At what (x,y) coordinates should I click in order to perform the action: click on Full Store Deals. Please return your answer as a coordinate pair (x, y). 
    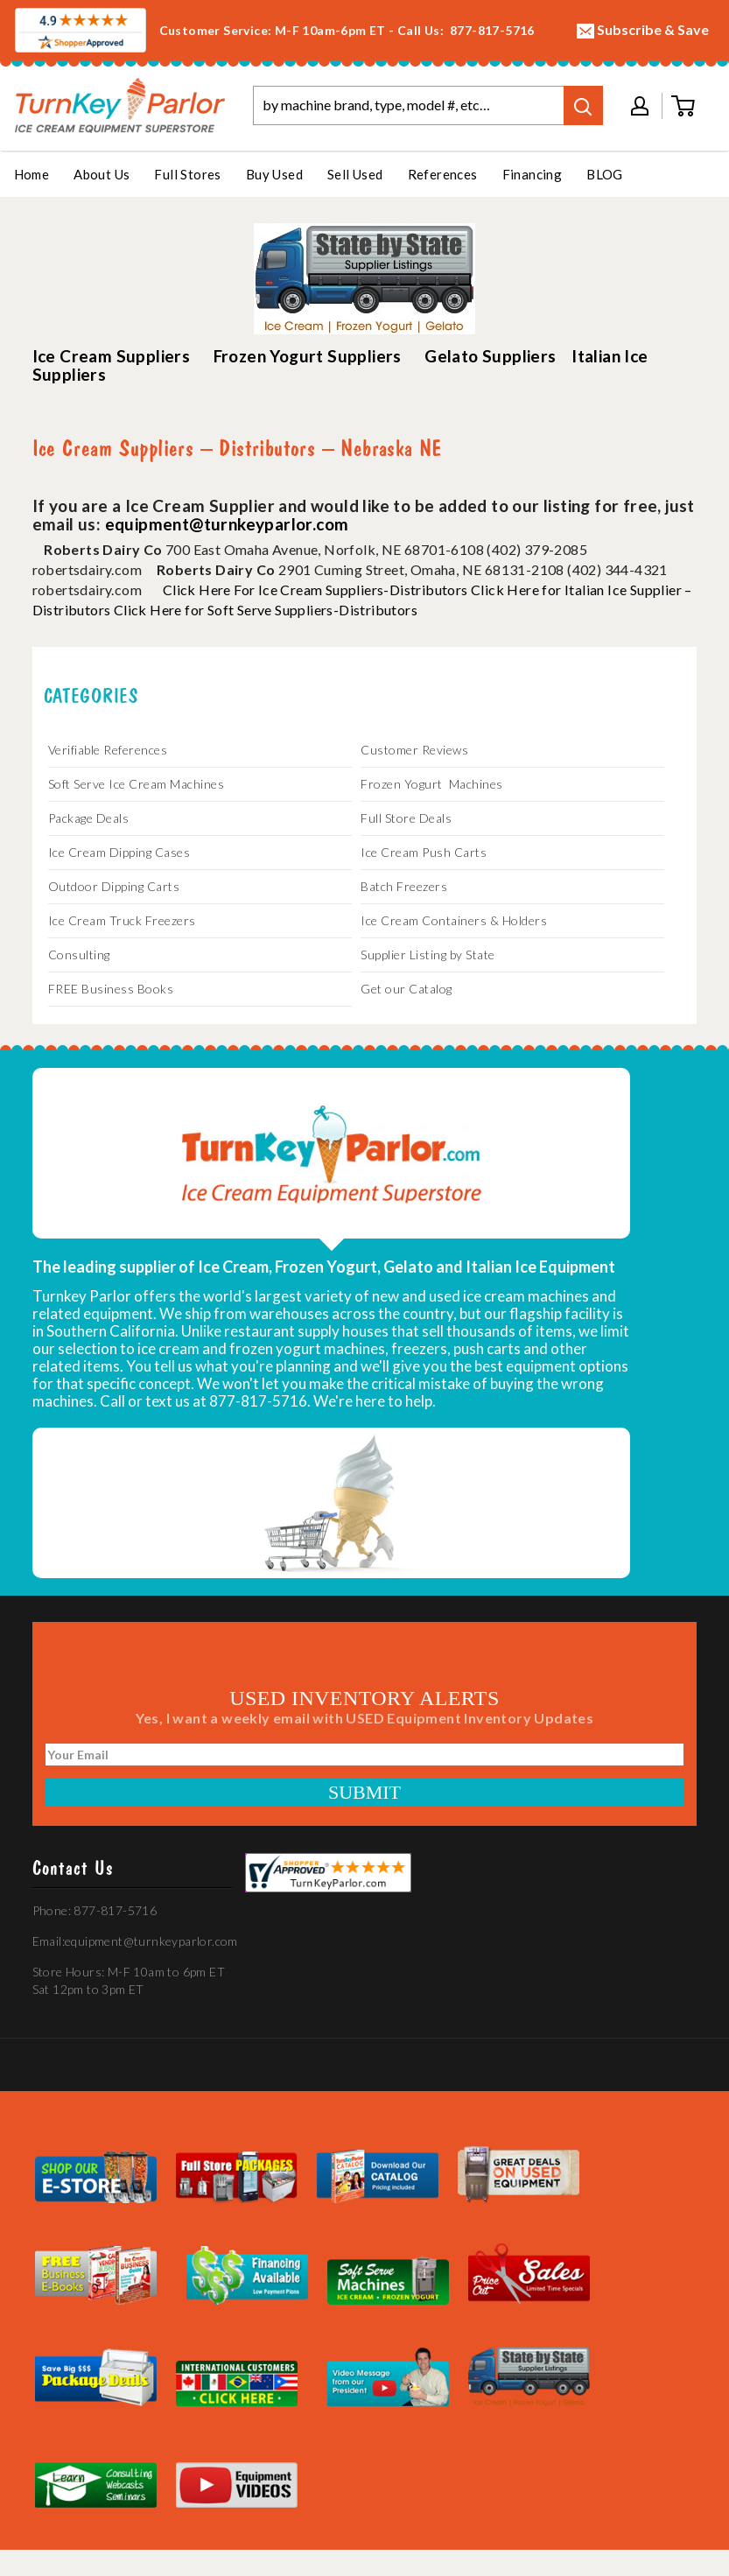
    Looking at the image, I should click on (406, 818).